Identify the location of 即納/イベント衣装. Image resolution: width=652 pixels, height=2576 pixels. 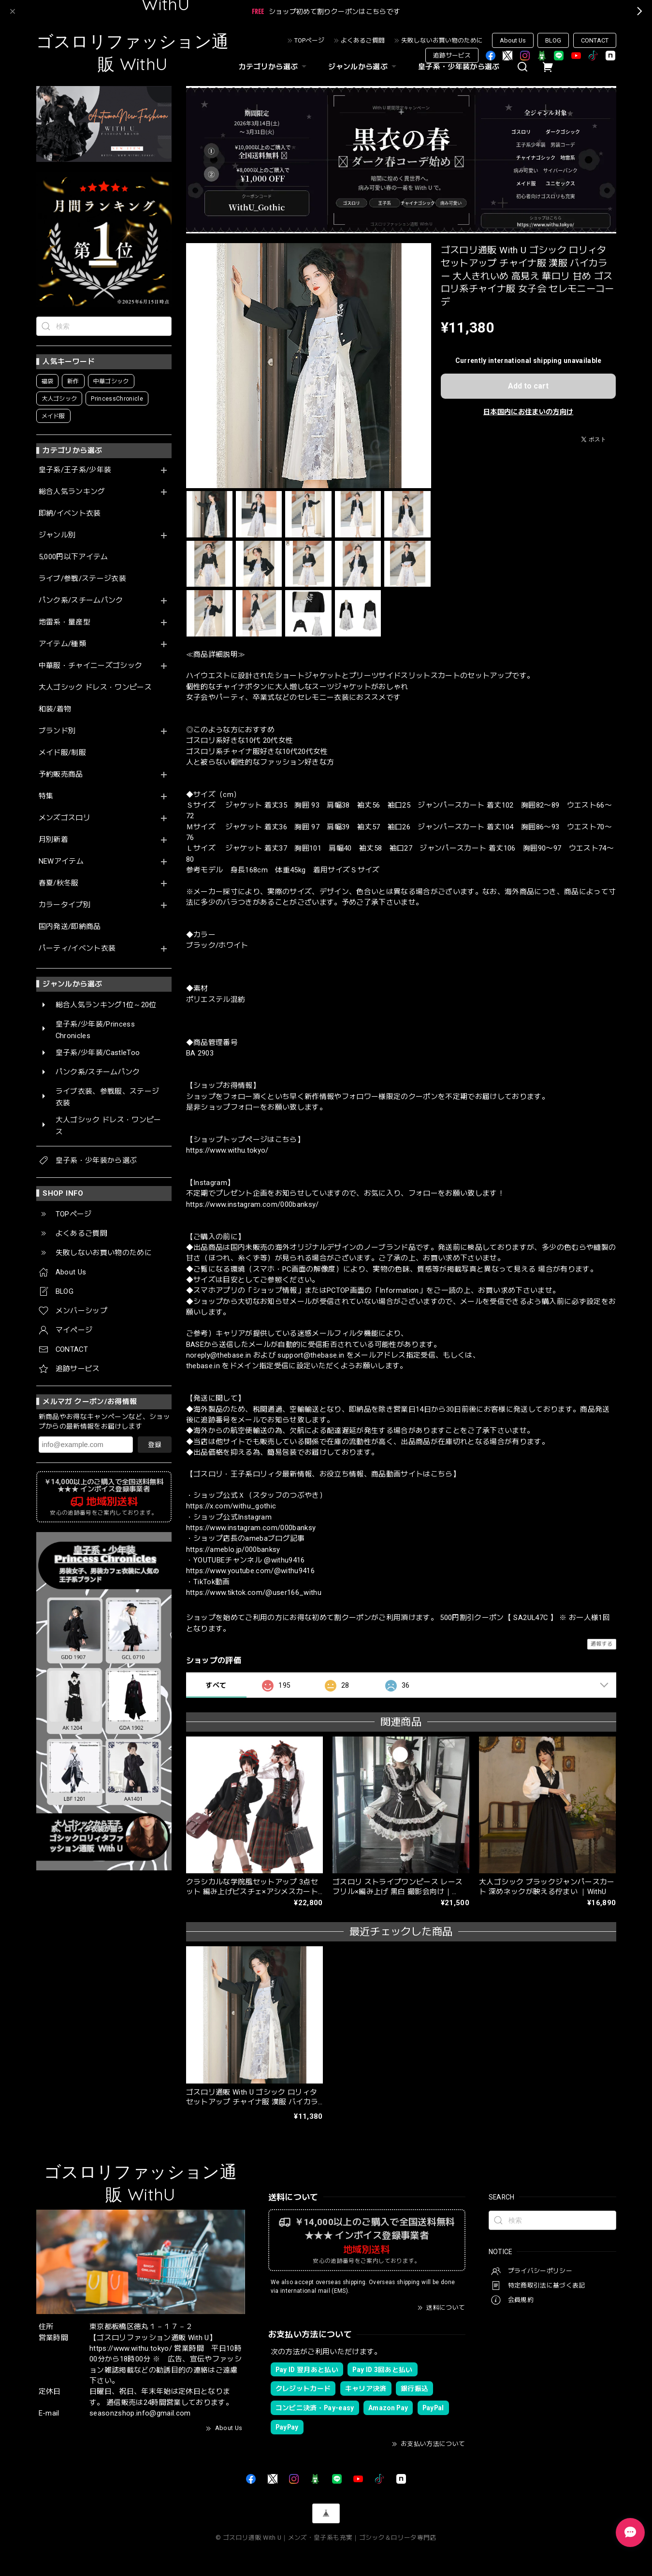
(70, 513).